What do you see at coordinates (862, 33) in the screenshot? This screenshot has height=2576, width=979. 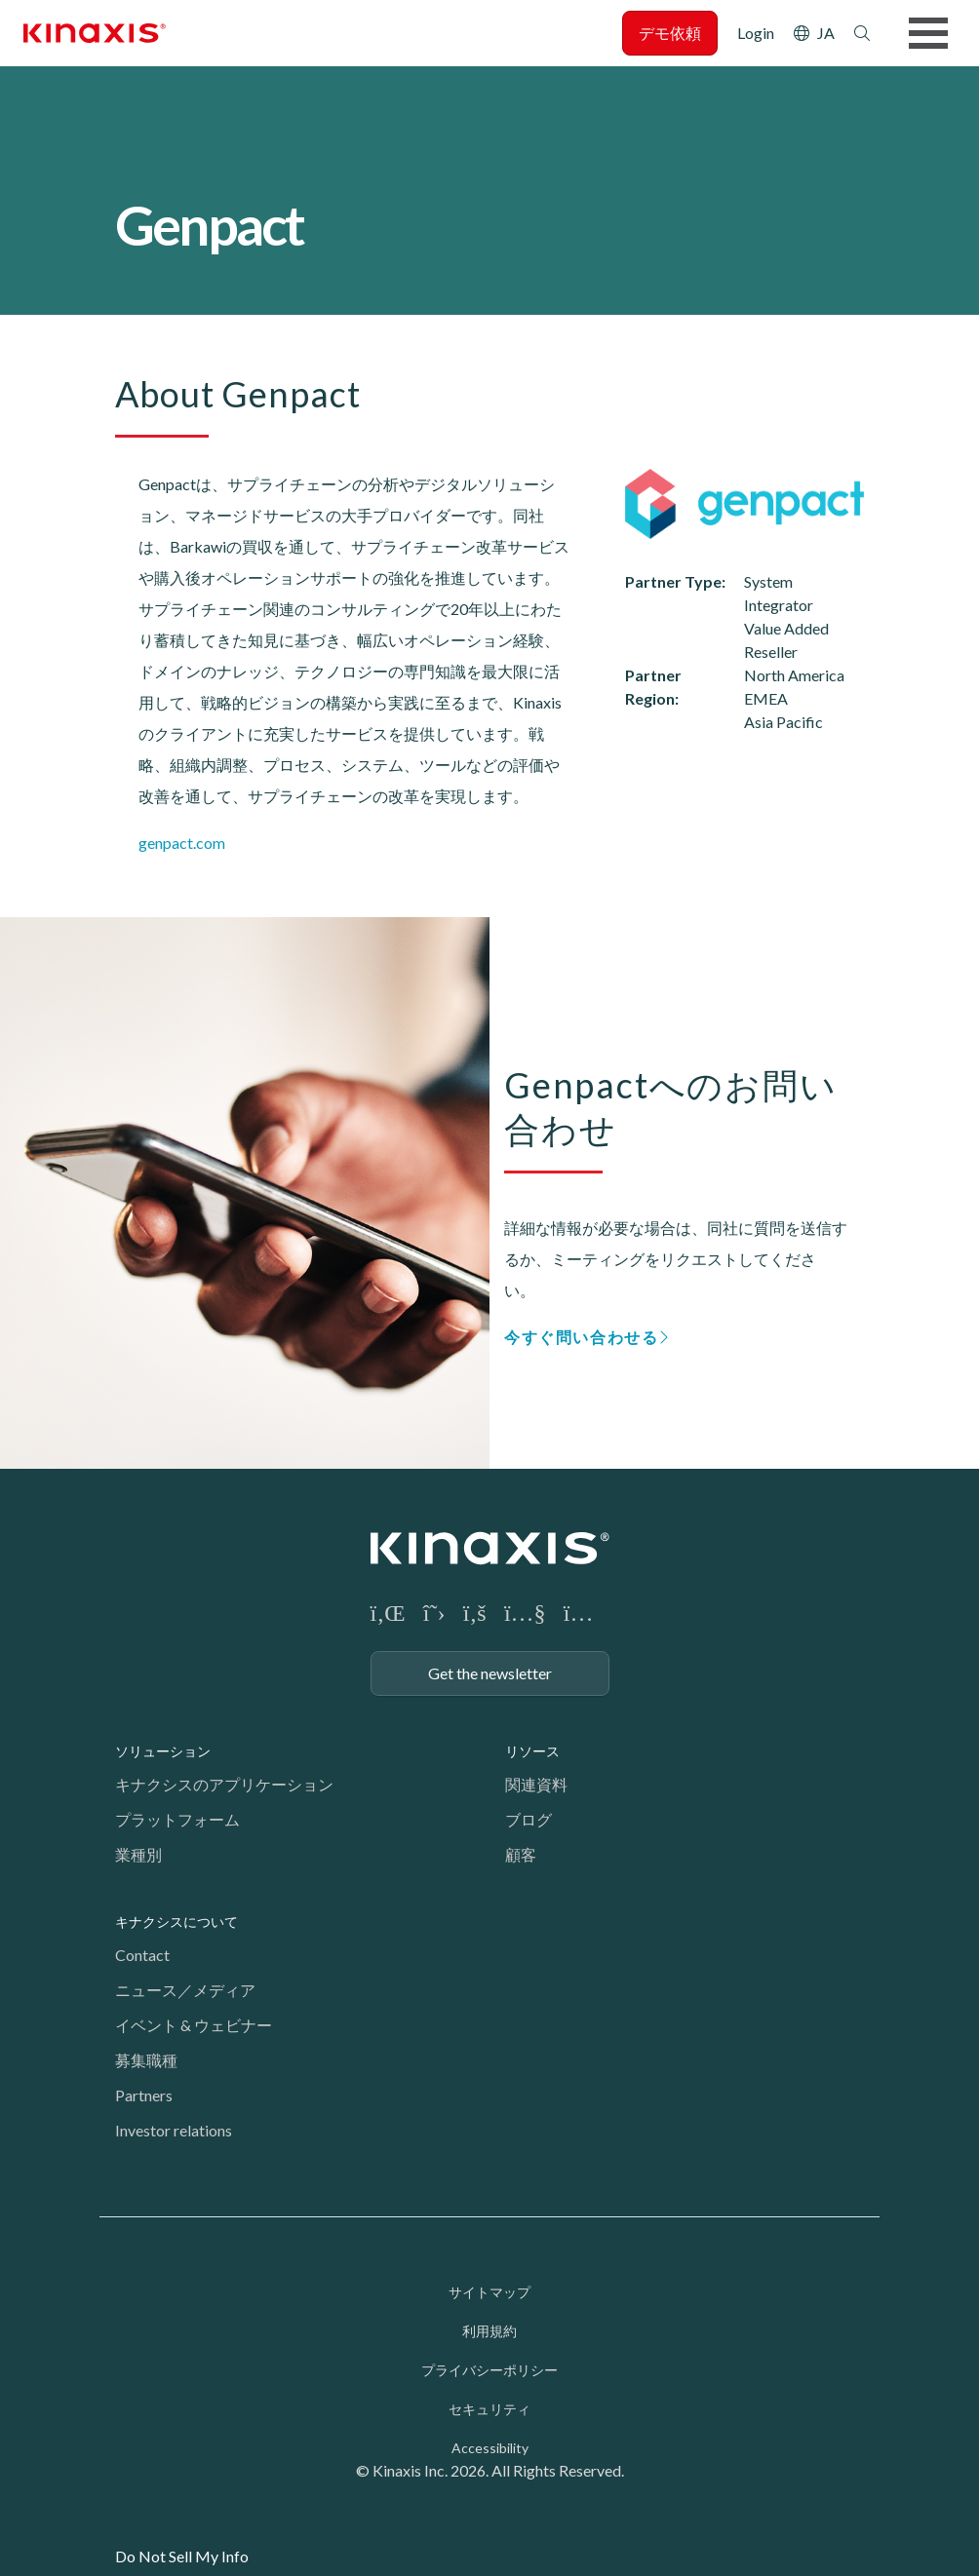 I see `検索` at bounding box center [862, 33].